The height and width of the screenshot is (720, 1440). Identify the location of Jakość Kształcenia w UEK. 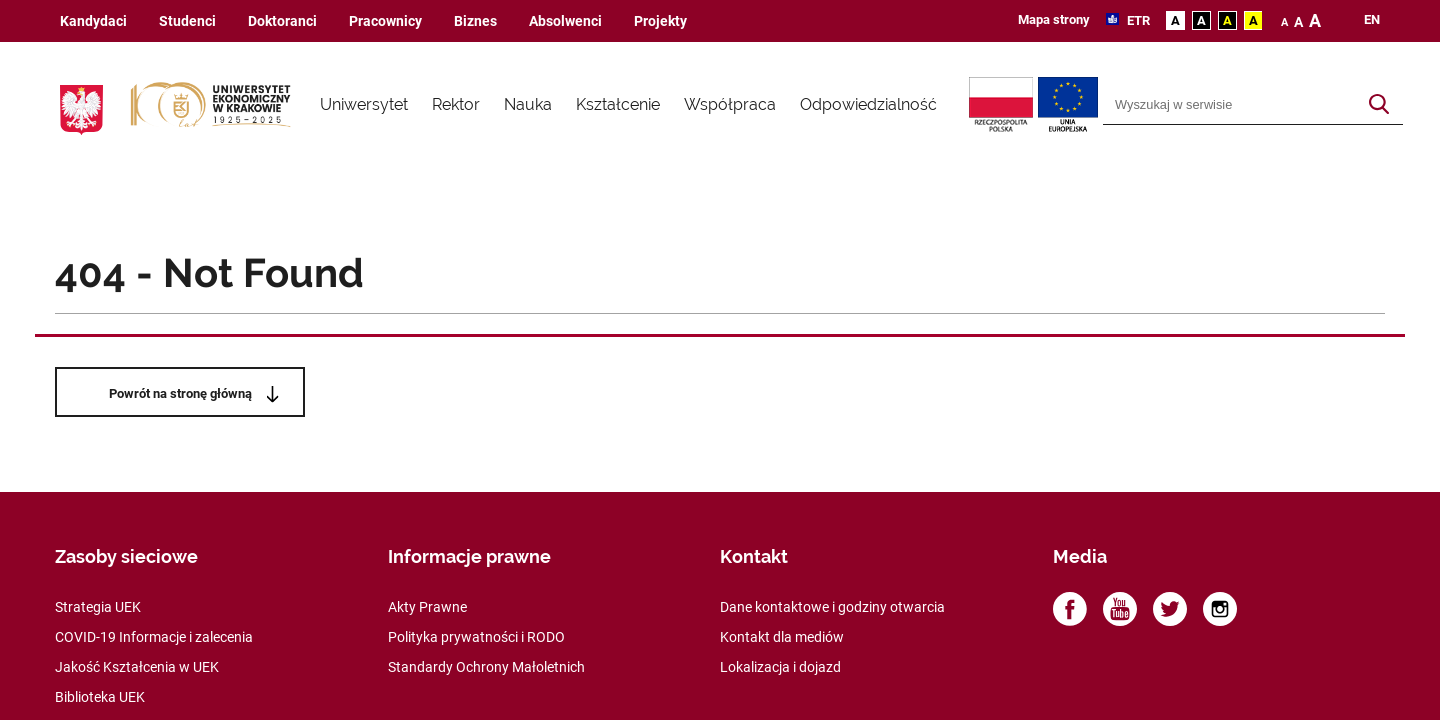
(137, 667).